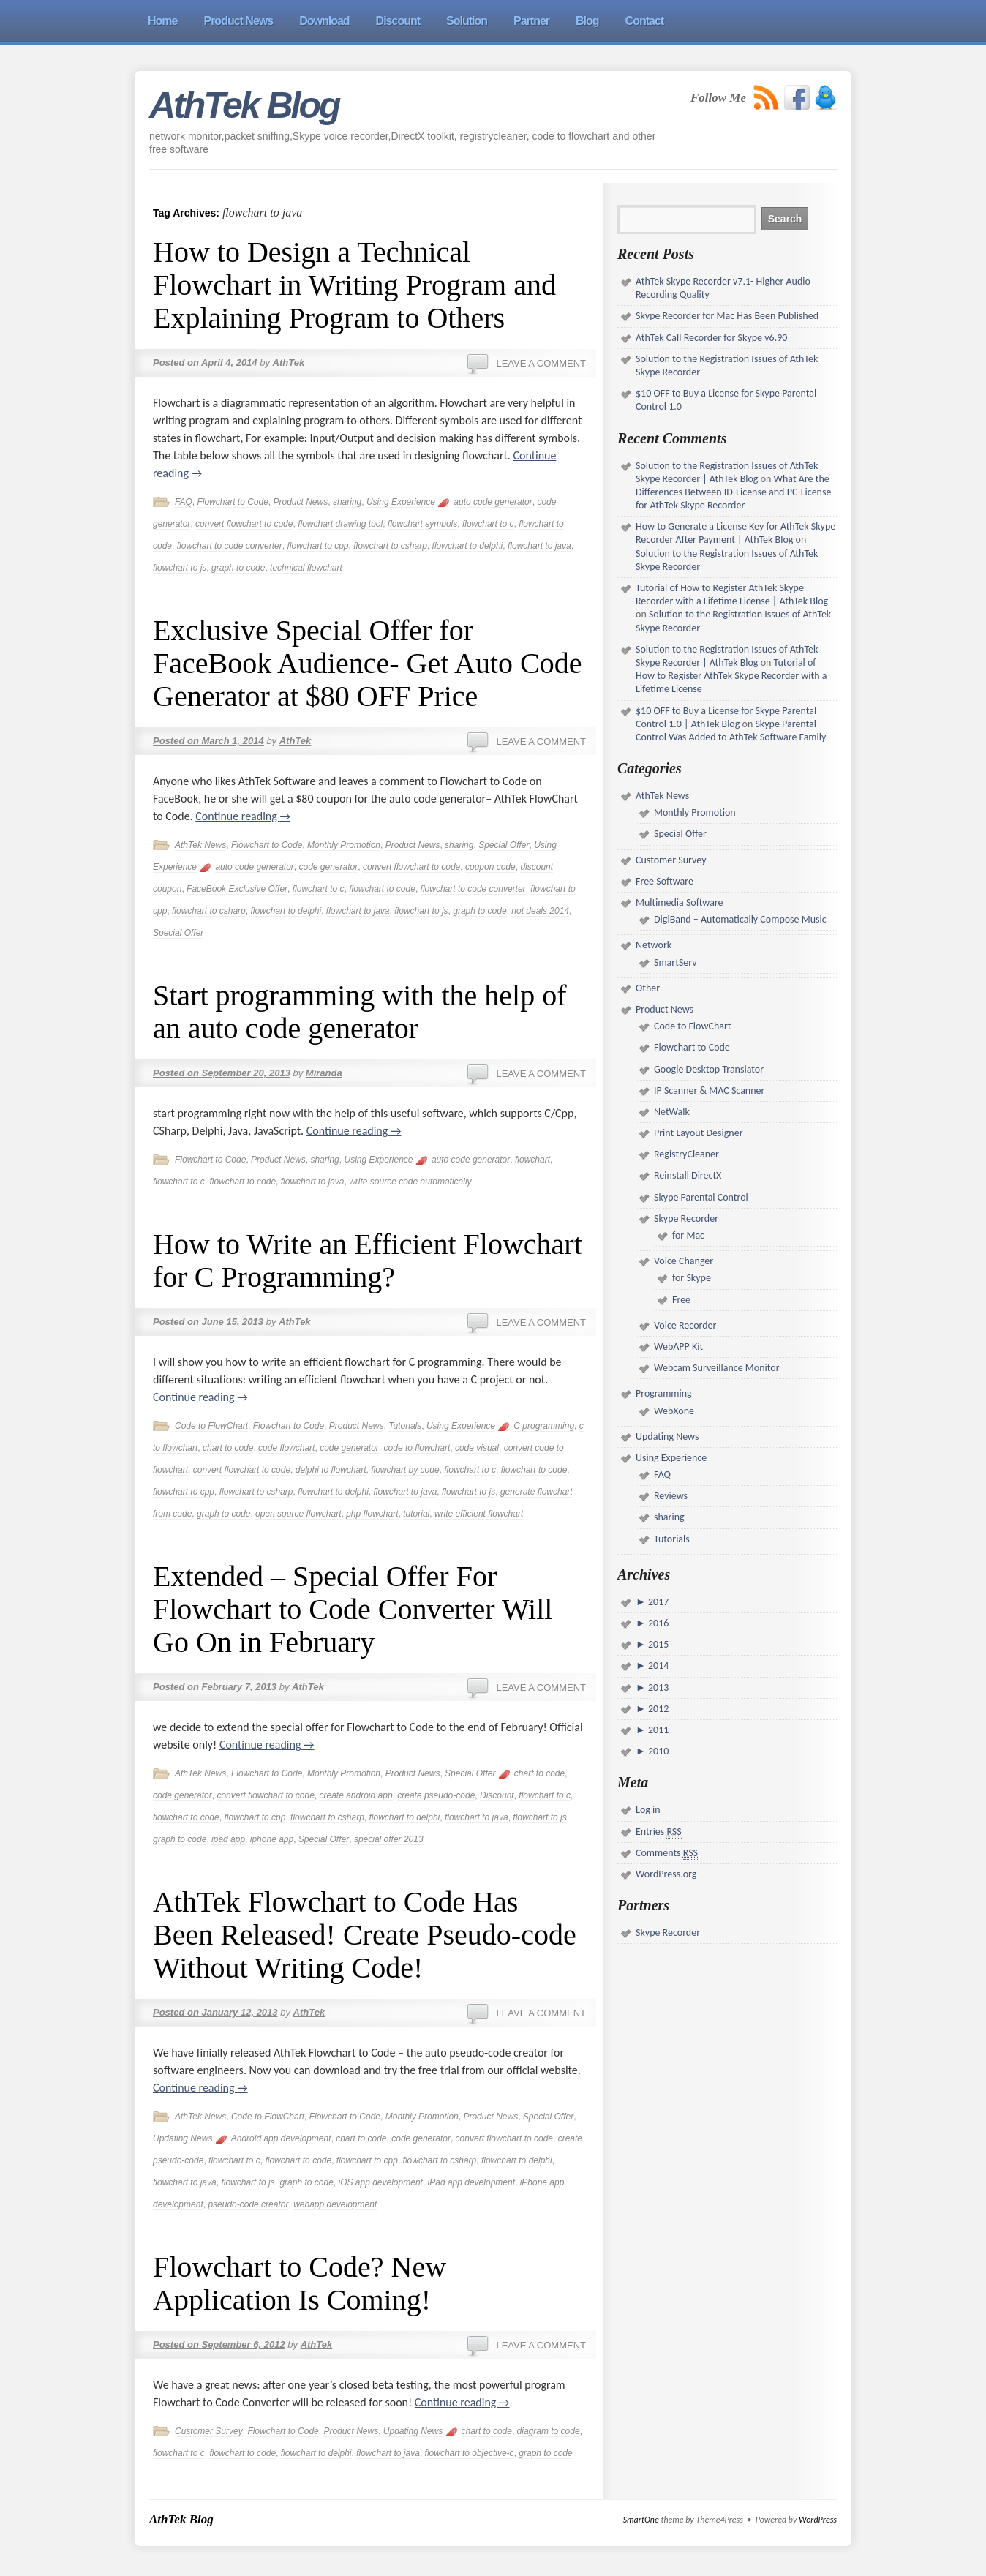 This screenshot has height=2576, width=986. I want to click on Google Desktop Translator, so click(709, 1069).